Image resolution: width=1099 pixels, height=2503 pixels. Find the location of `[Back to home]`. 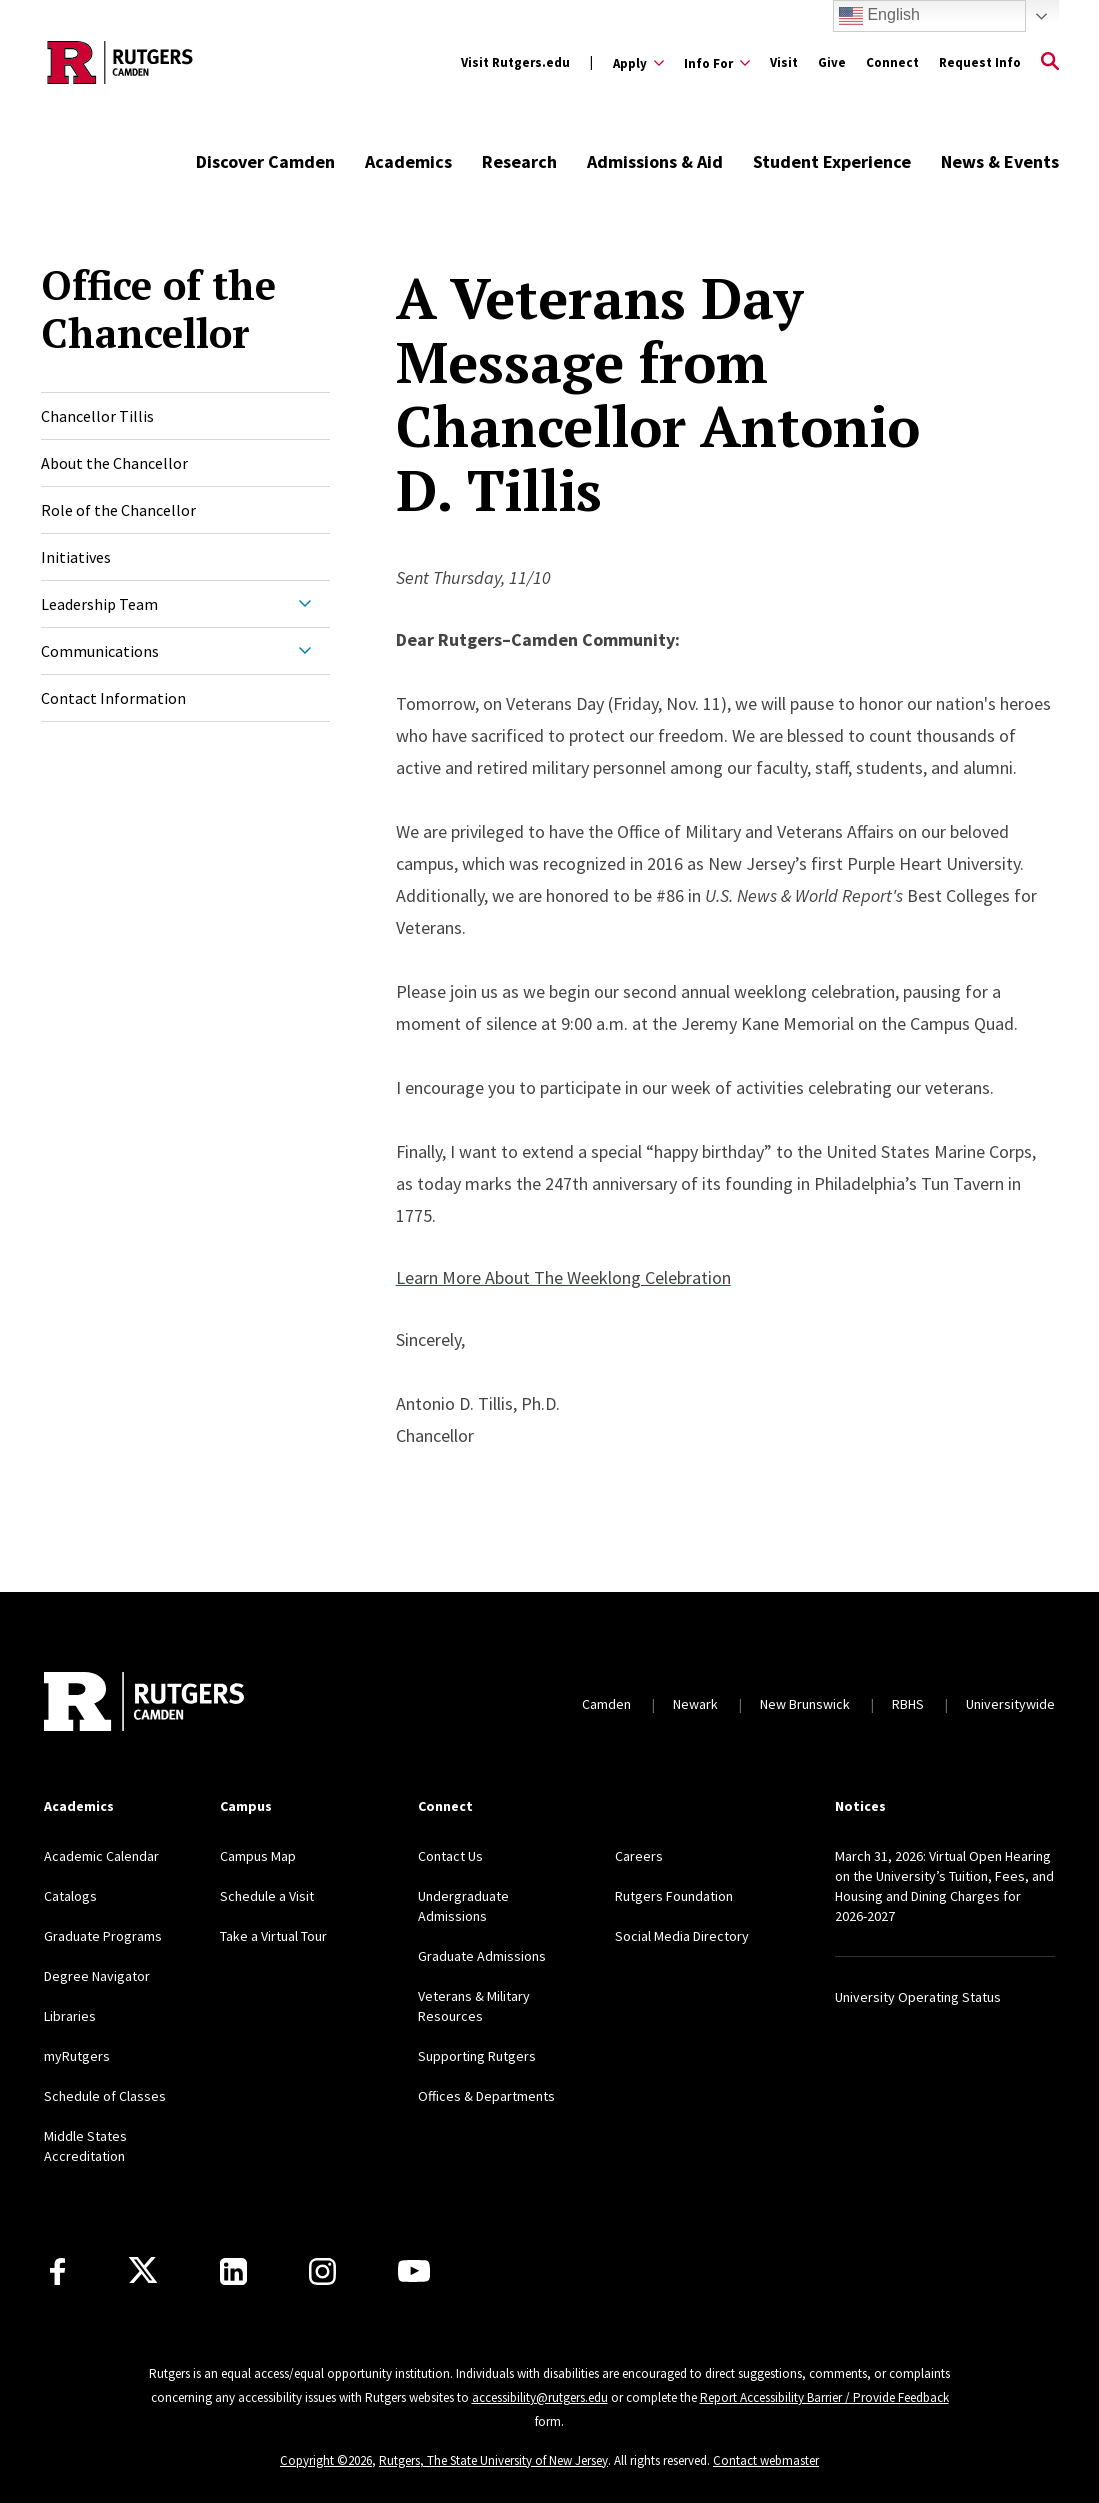

[Back to home] is located at coordinates (144, 1704).